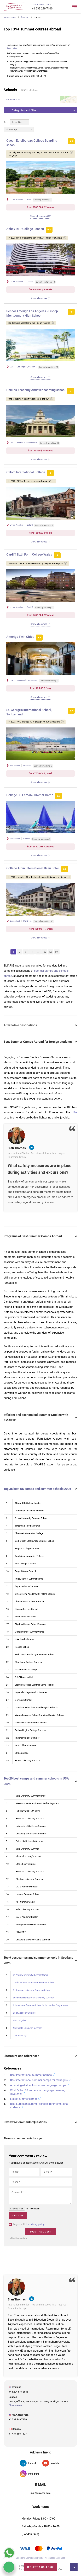  I want to click on USA, so click(74, 1112).